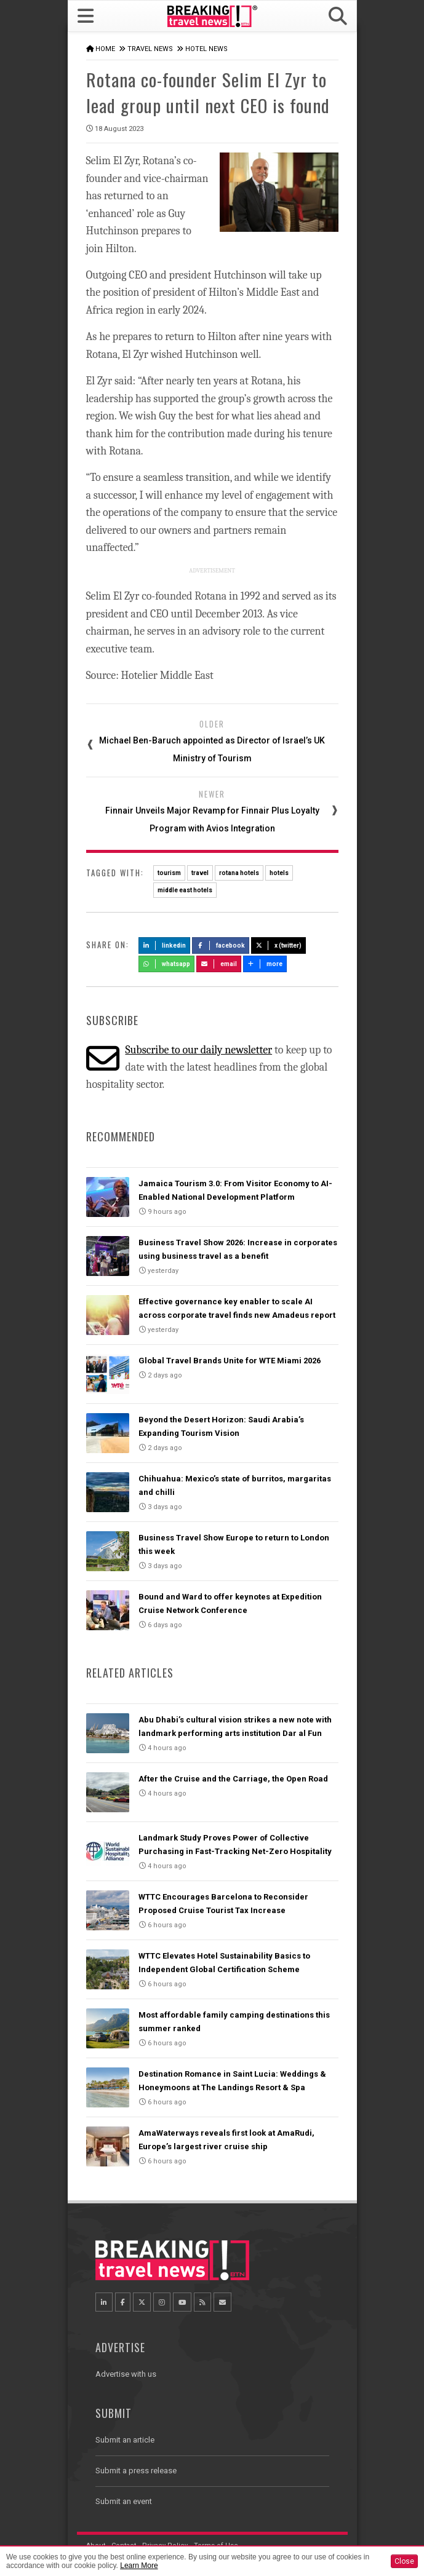  Describe the element at coordinates (139, 2565) in the screenshot. I see `Learn More` at that location.